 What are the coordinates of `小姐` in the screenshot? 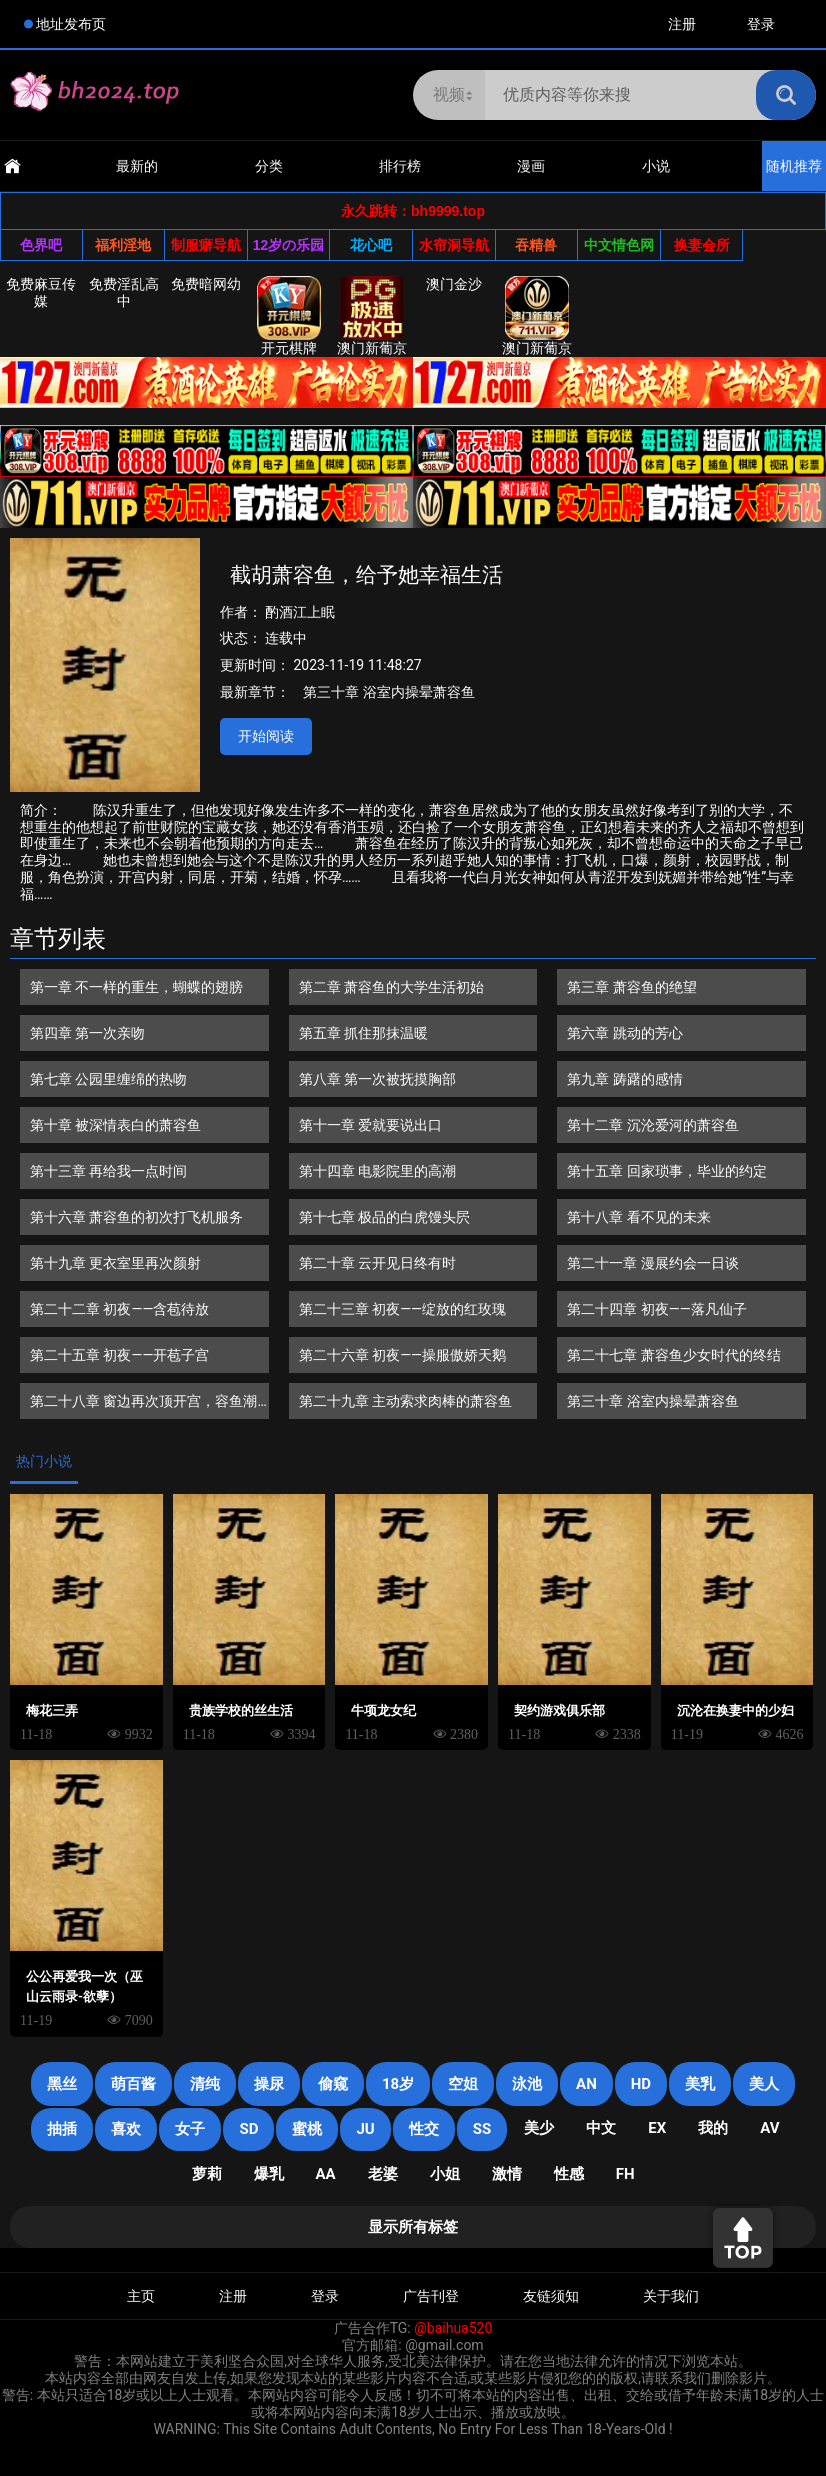 It's located at (445, 2174).